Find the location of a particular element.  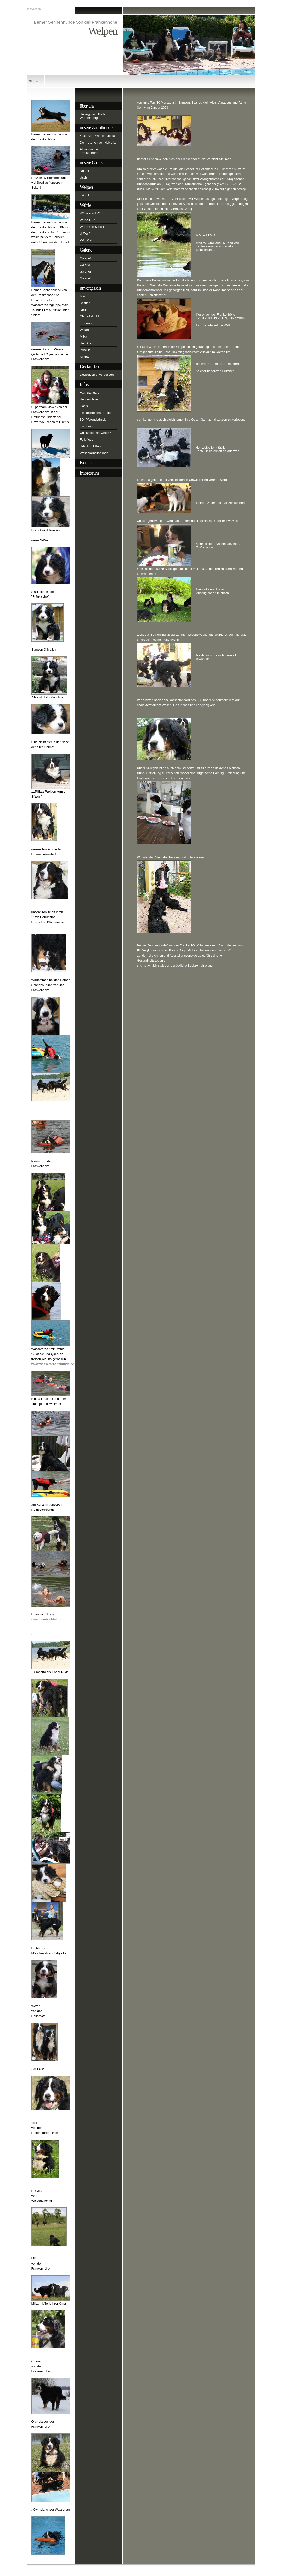

UmbÄrto is located at coordinates (86, 343).